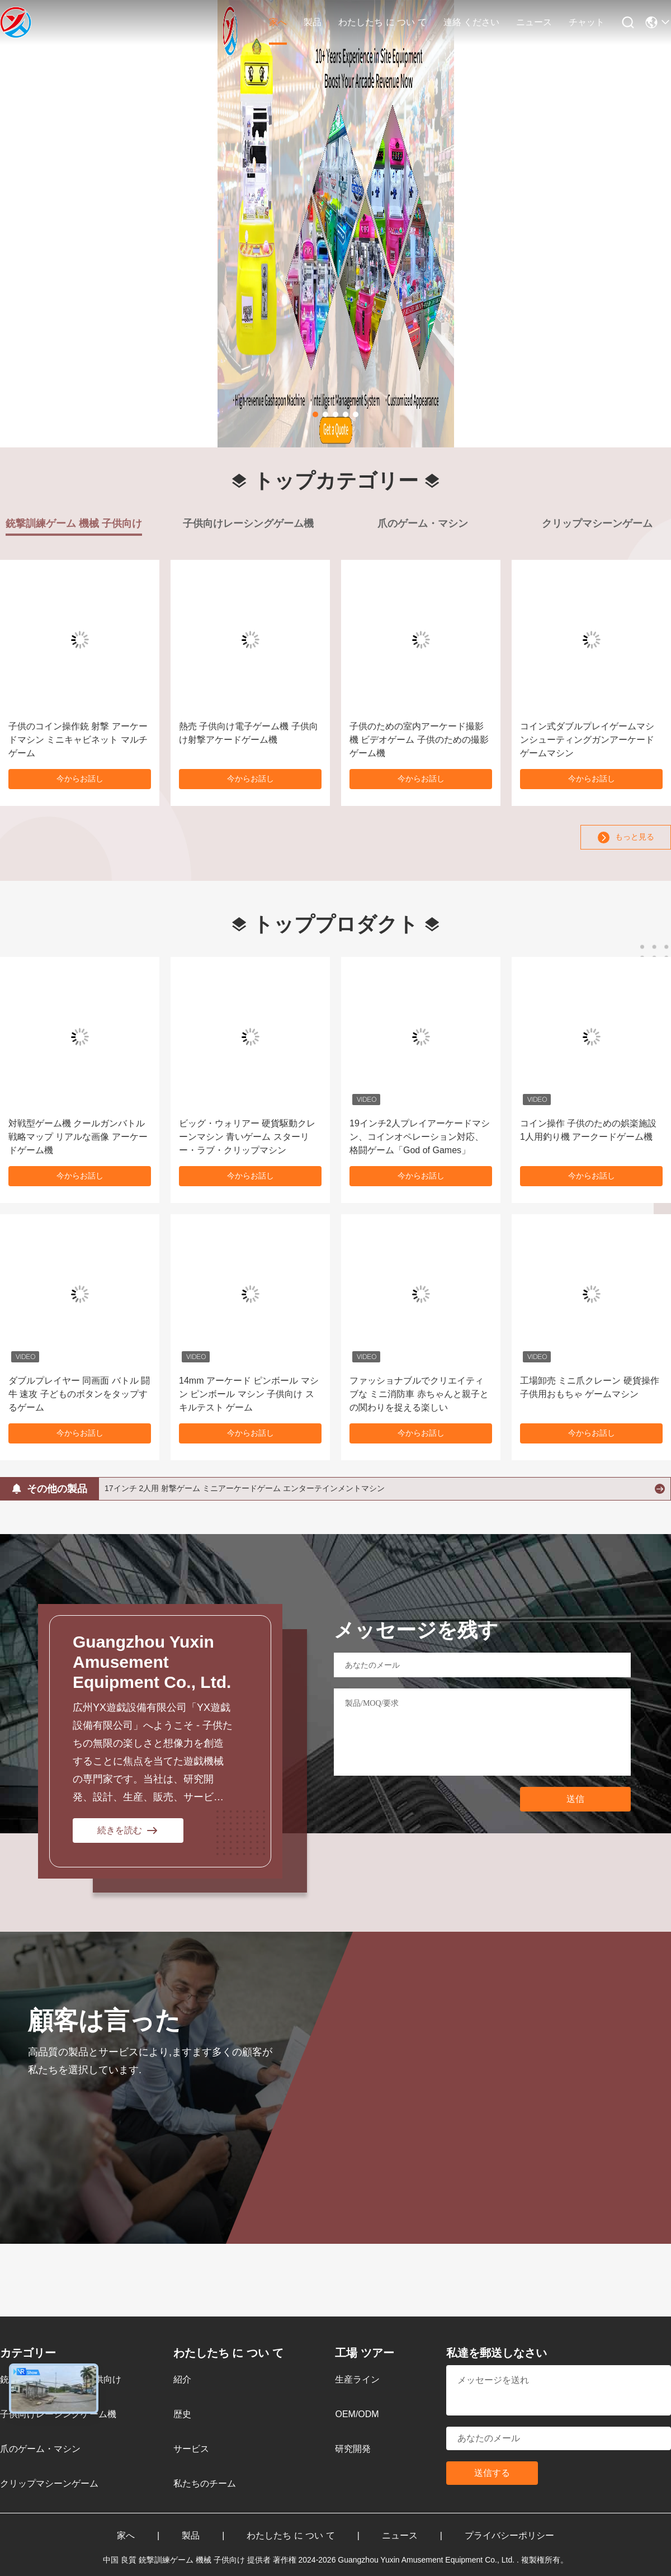  What do you see at coordinates (247, 1137) in the screenshot?
I see `ビッグ・ウォリアー 硬貨駆動クレーンマシン 青いゲーム スターリー・ラブ・クリップマシン` at bounding box center [247, 1137].